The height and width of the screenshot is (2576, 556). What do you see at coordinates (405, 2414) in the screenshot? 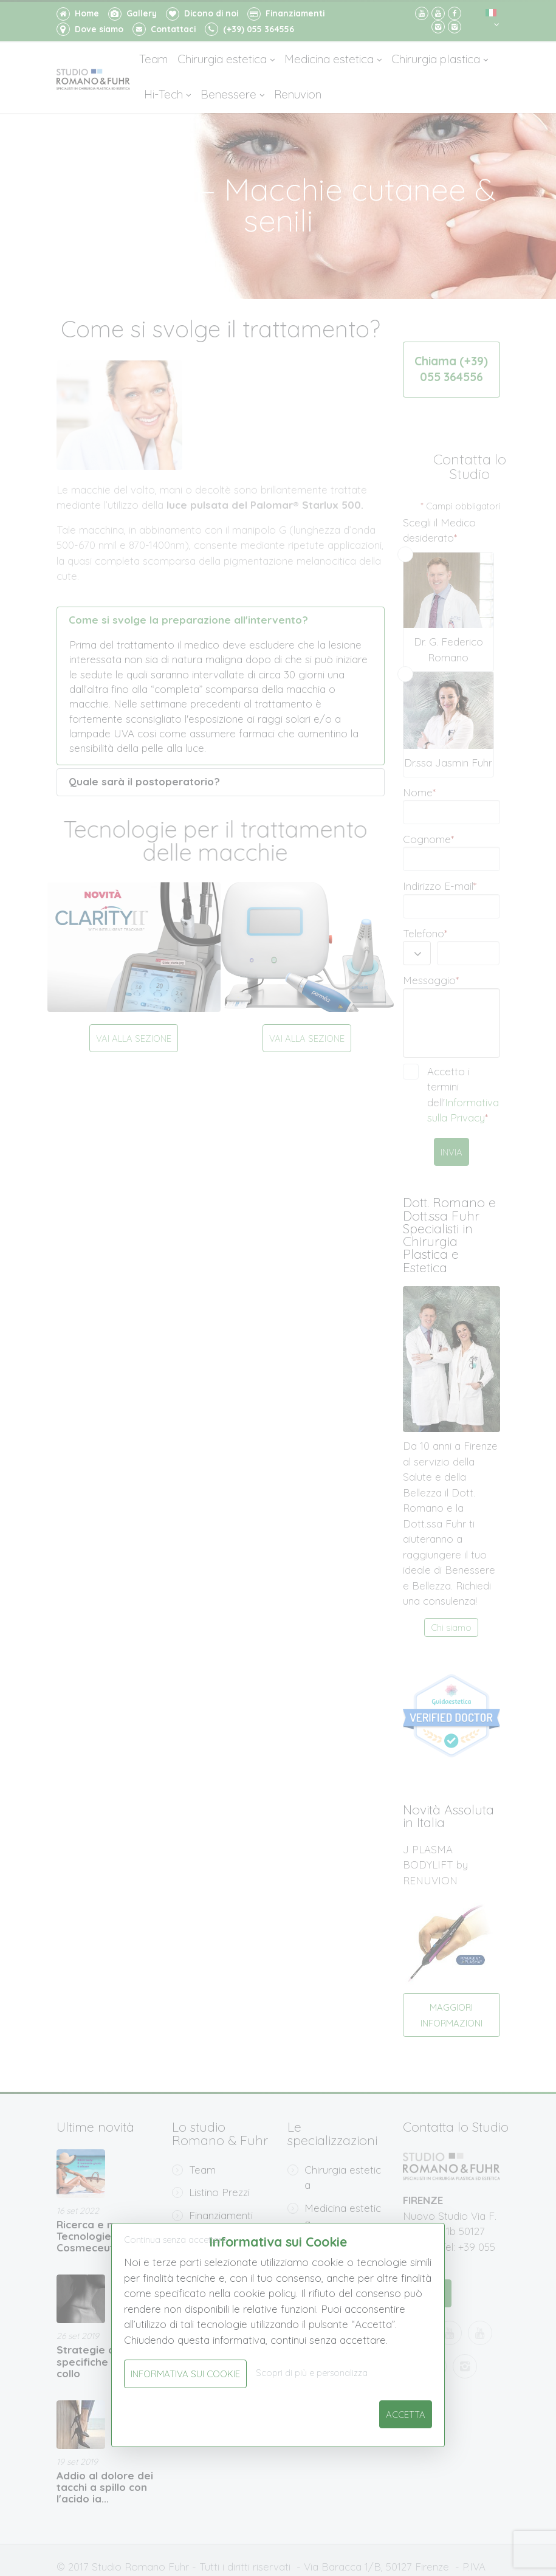
I see `Accetta` at bounding box center [405, 2414].